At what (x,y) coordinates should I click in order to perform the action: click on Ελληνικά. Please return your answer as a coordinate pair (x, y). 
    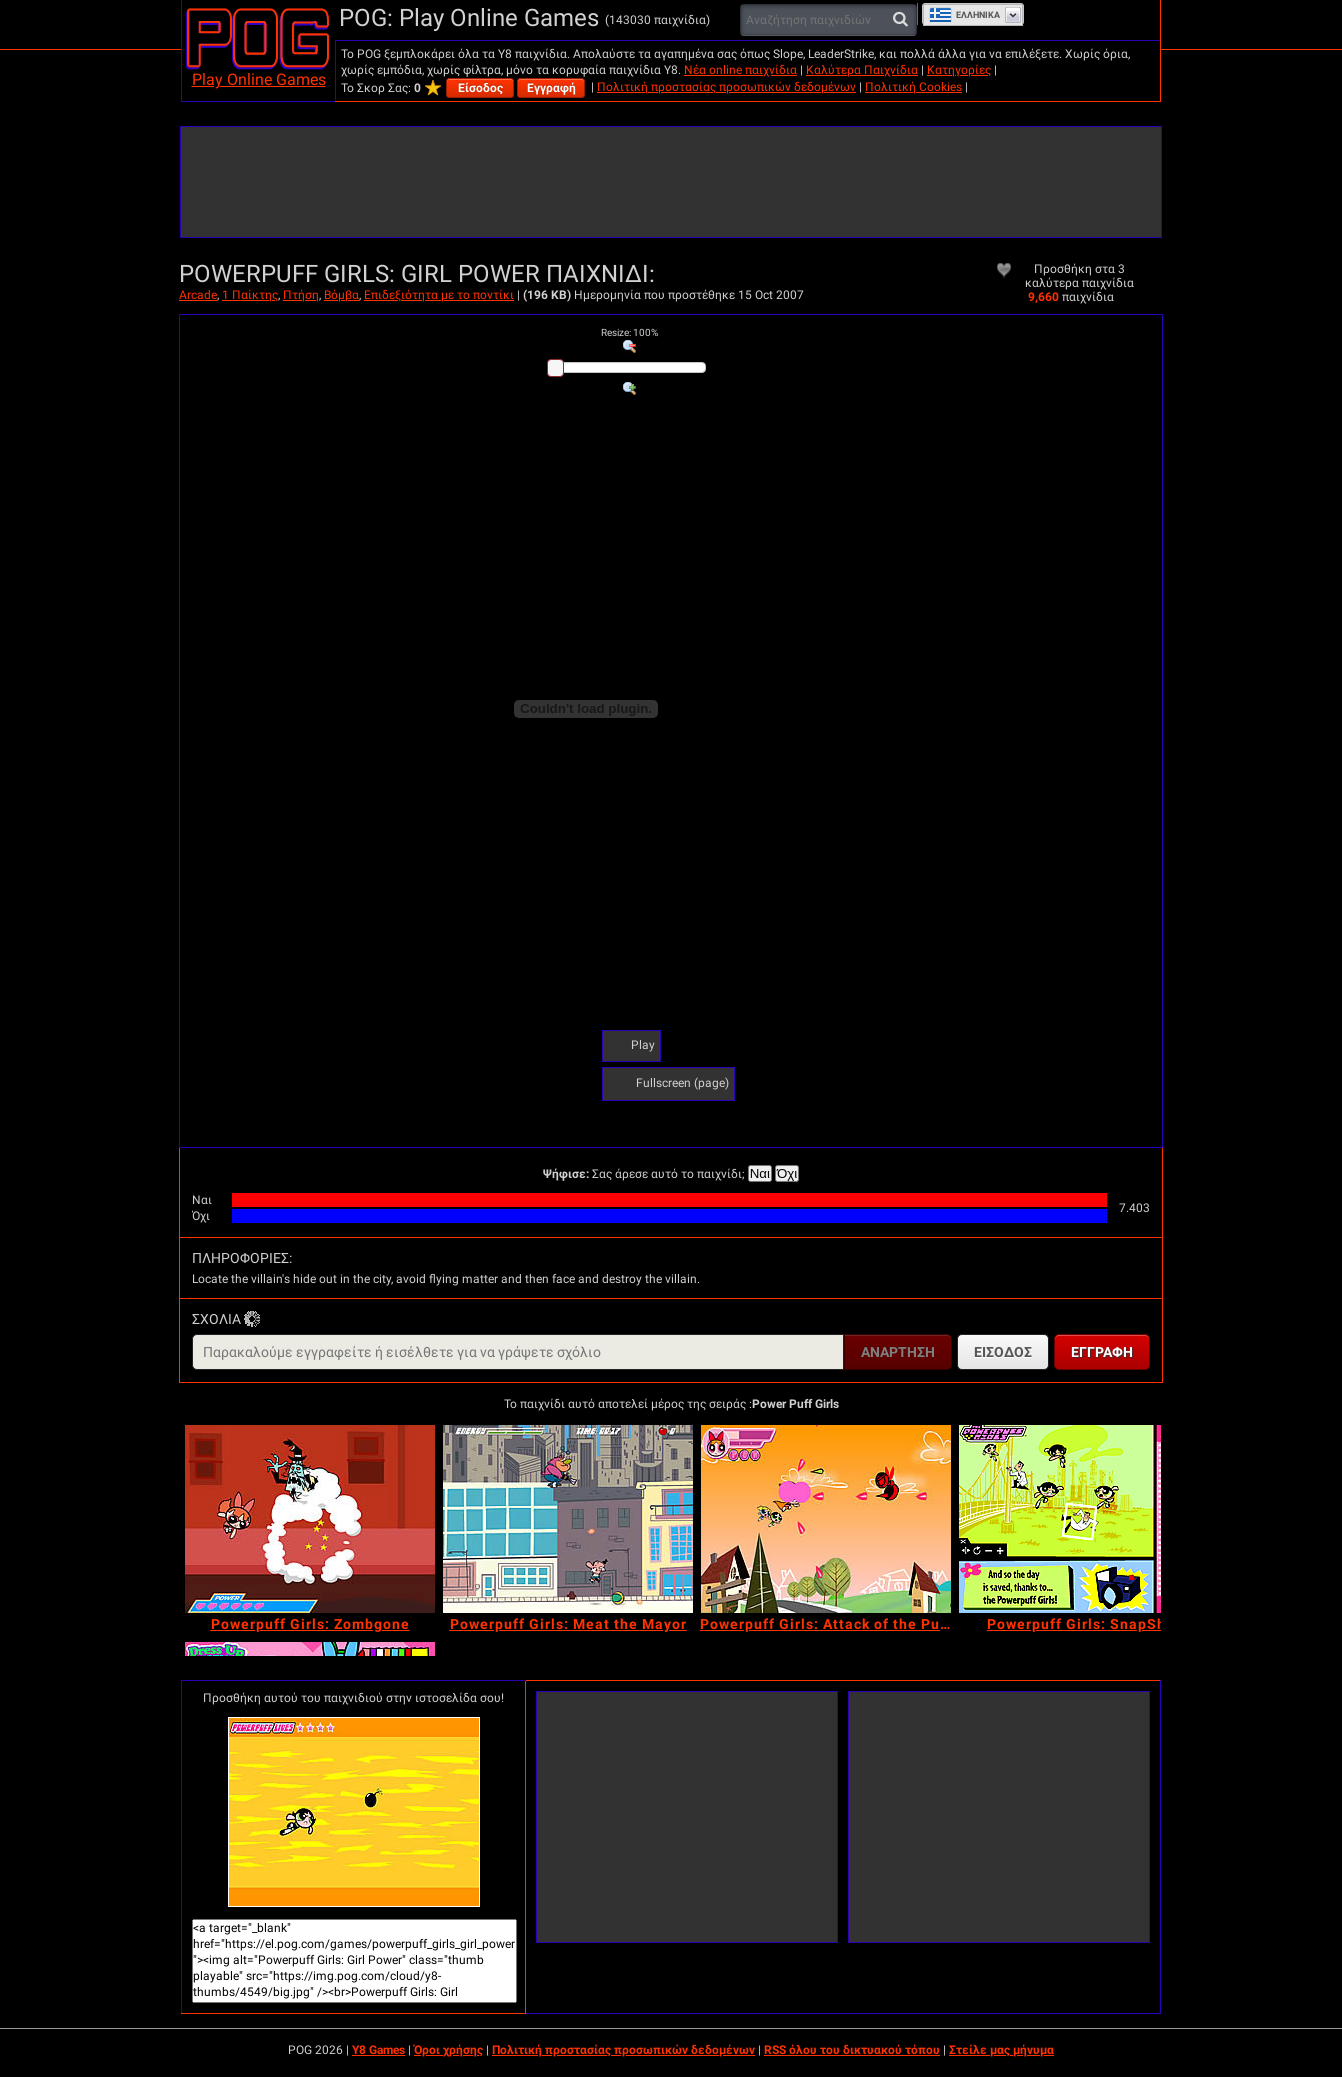
    Looking at the image, I should click on (964, 15).